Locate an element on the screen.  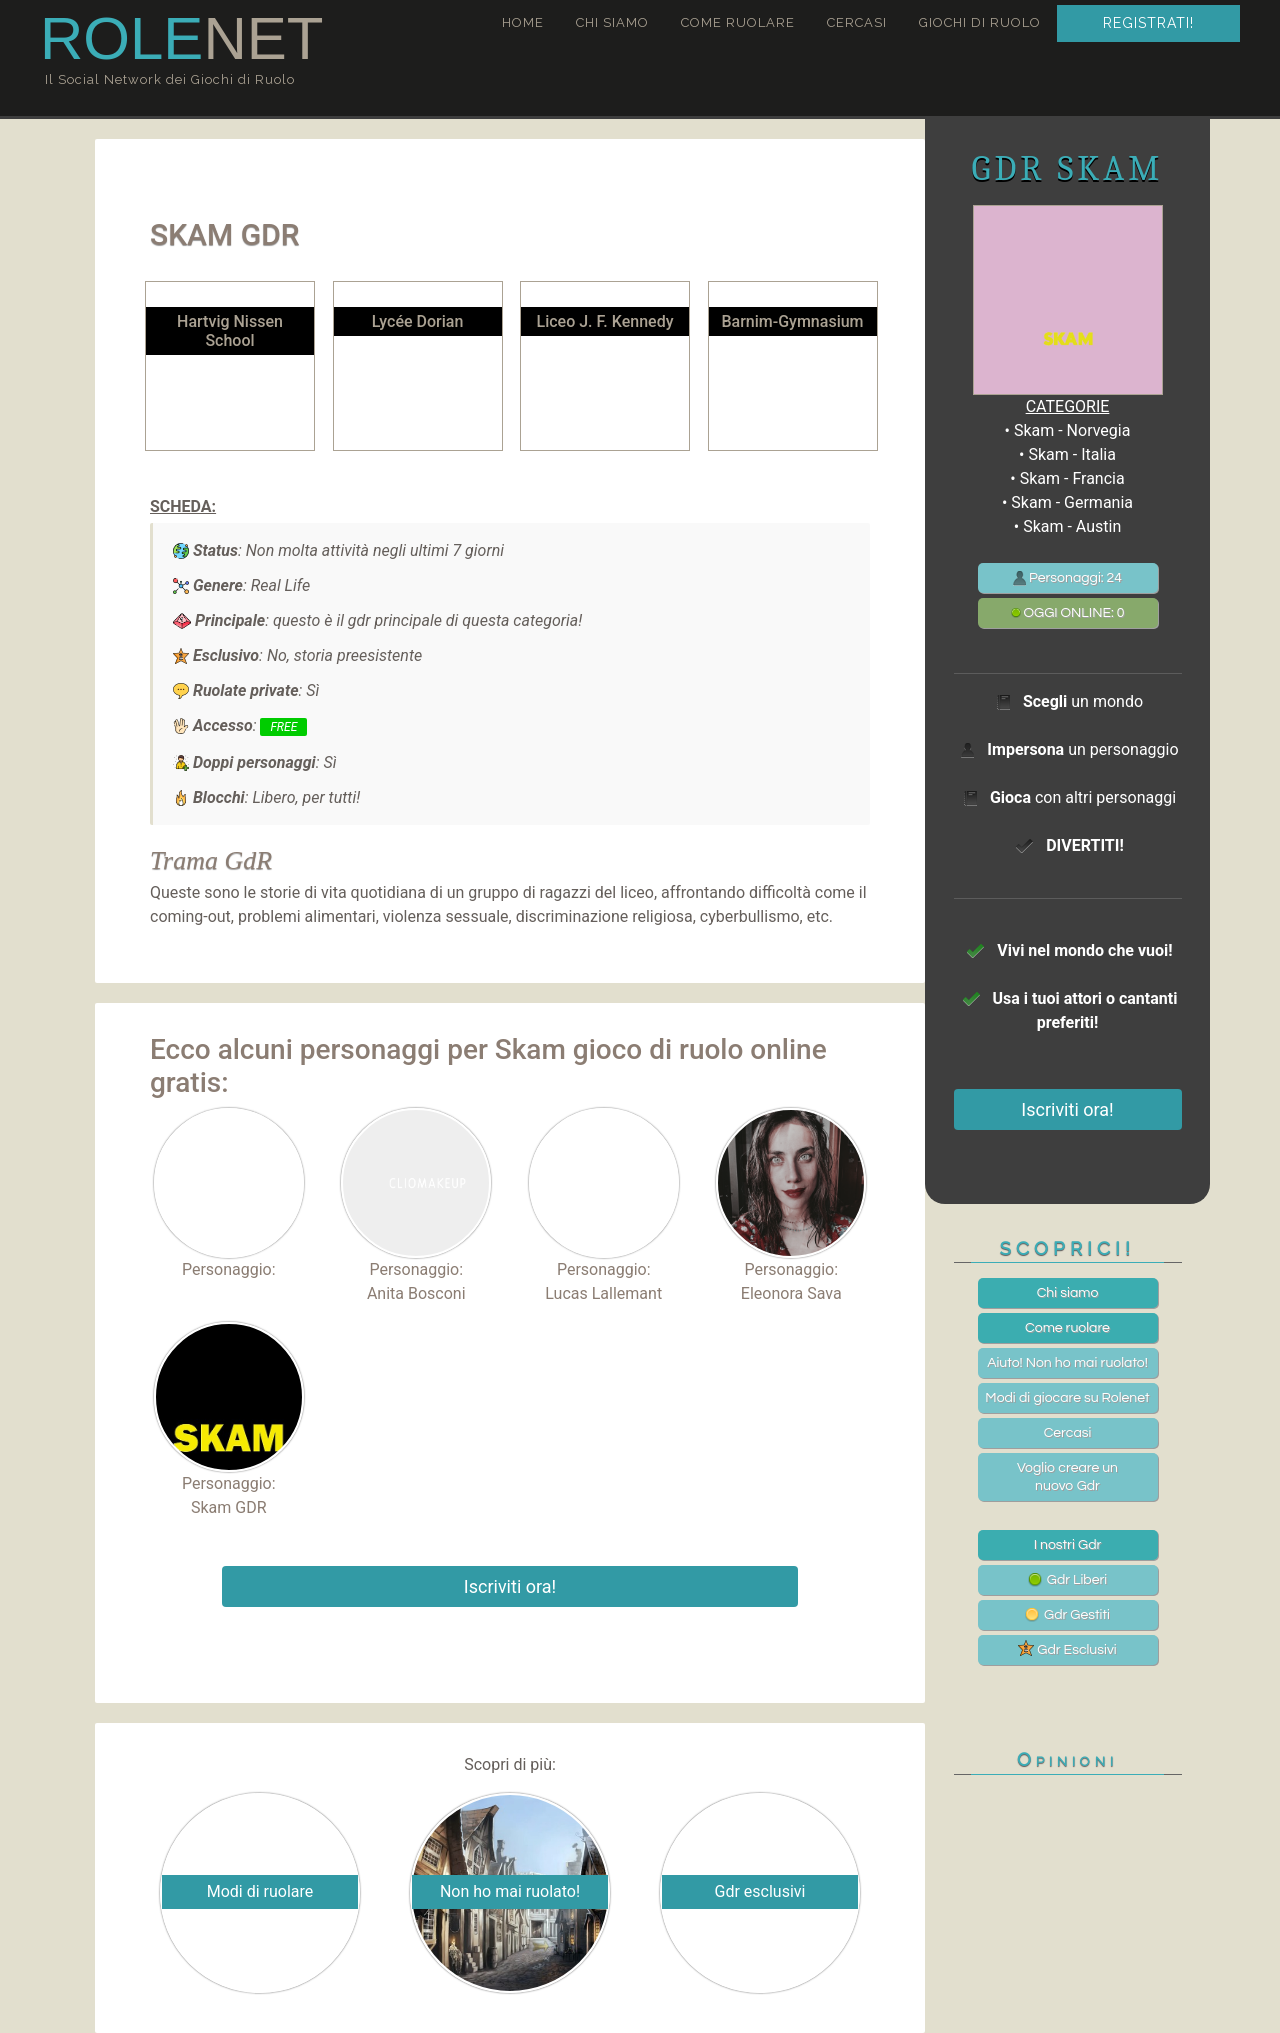
Skam GDR is located at coordinates (229, 1507).